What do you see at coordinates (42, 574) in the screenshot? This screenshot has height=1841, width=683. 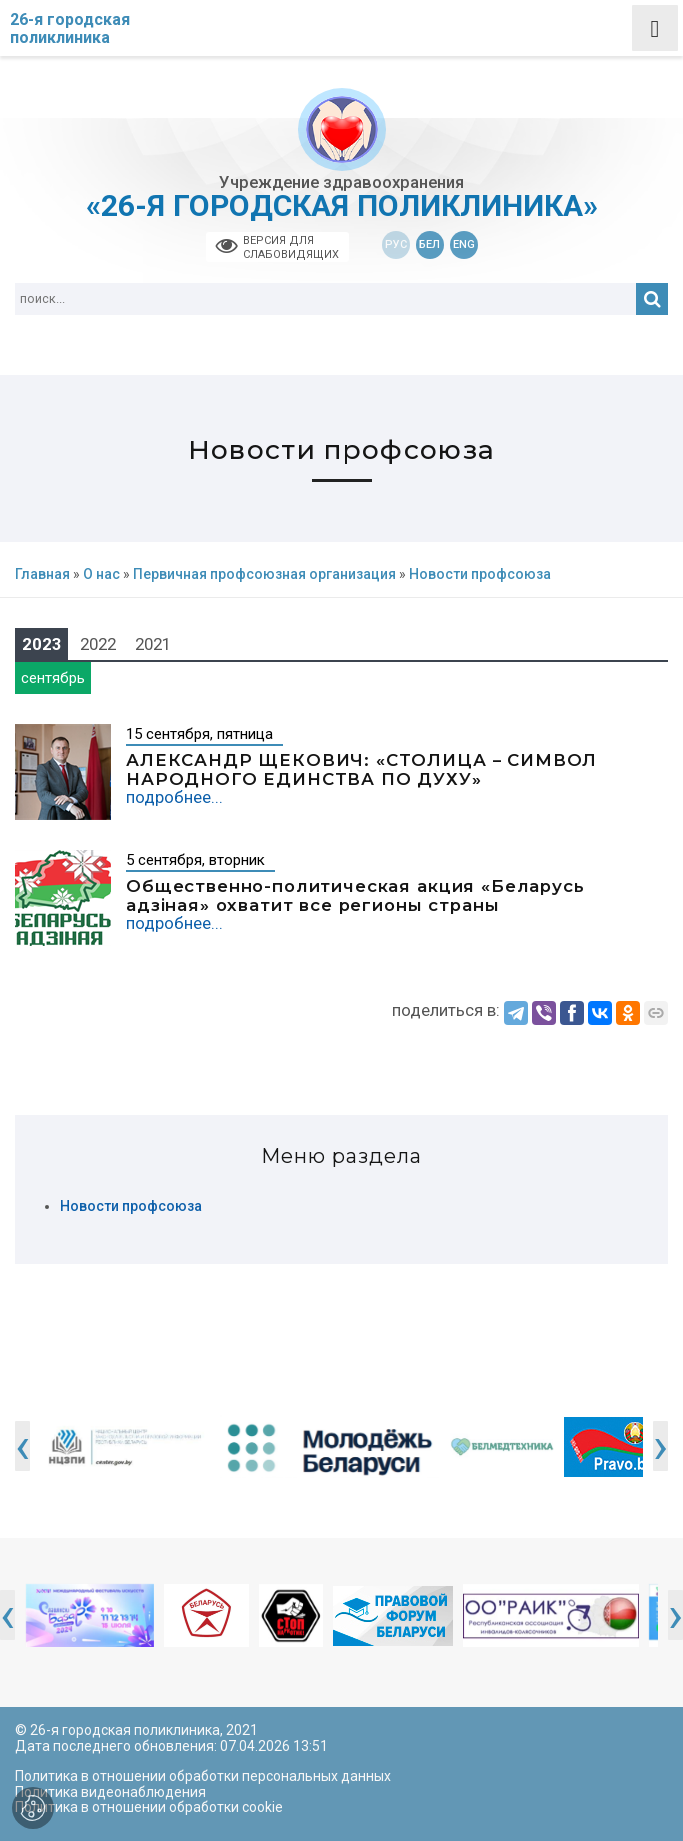 I see `Главная` at bounding box center [42, 574].